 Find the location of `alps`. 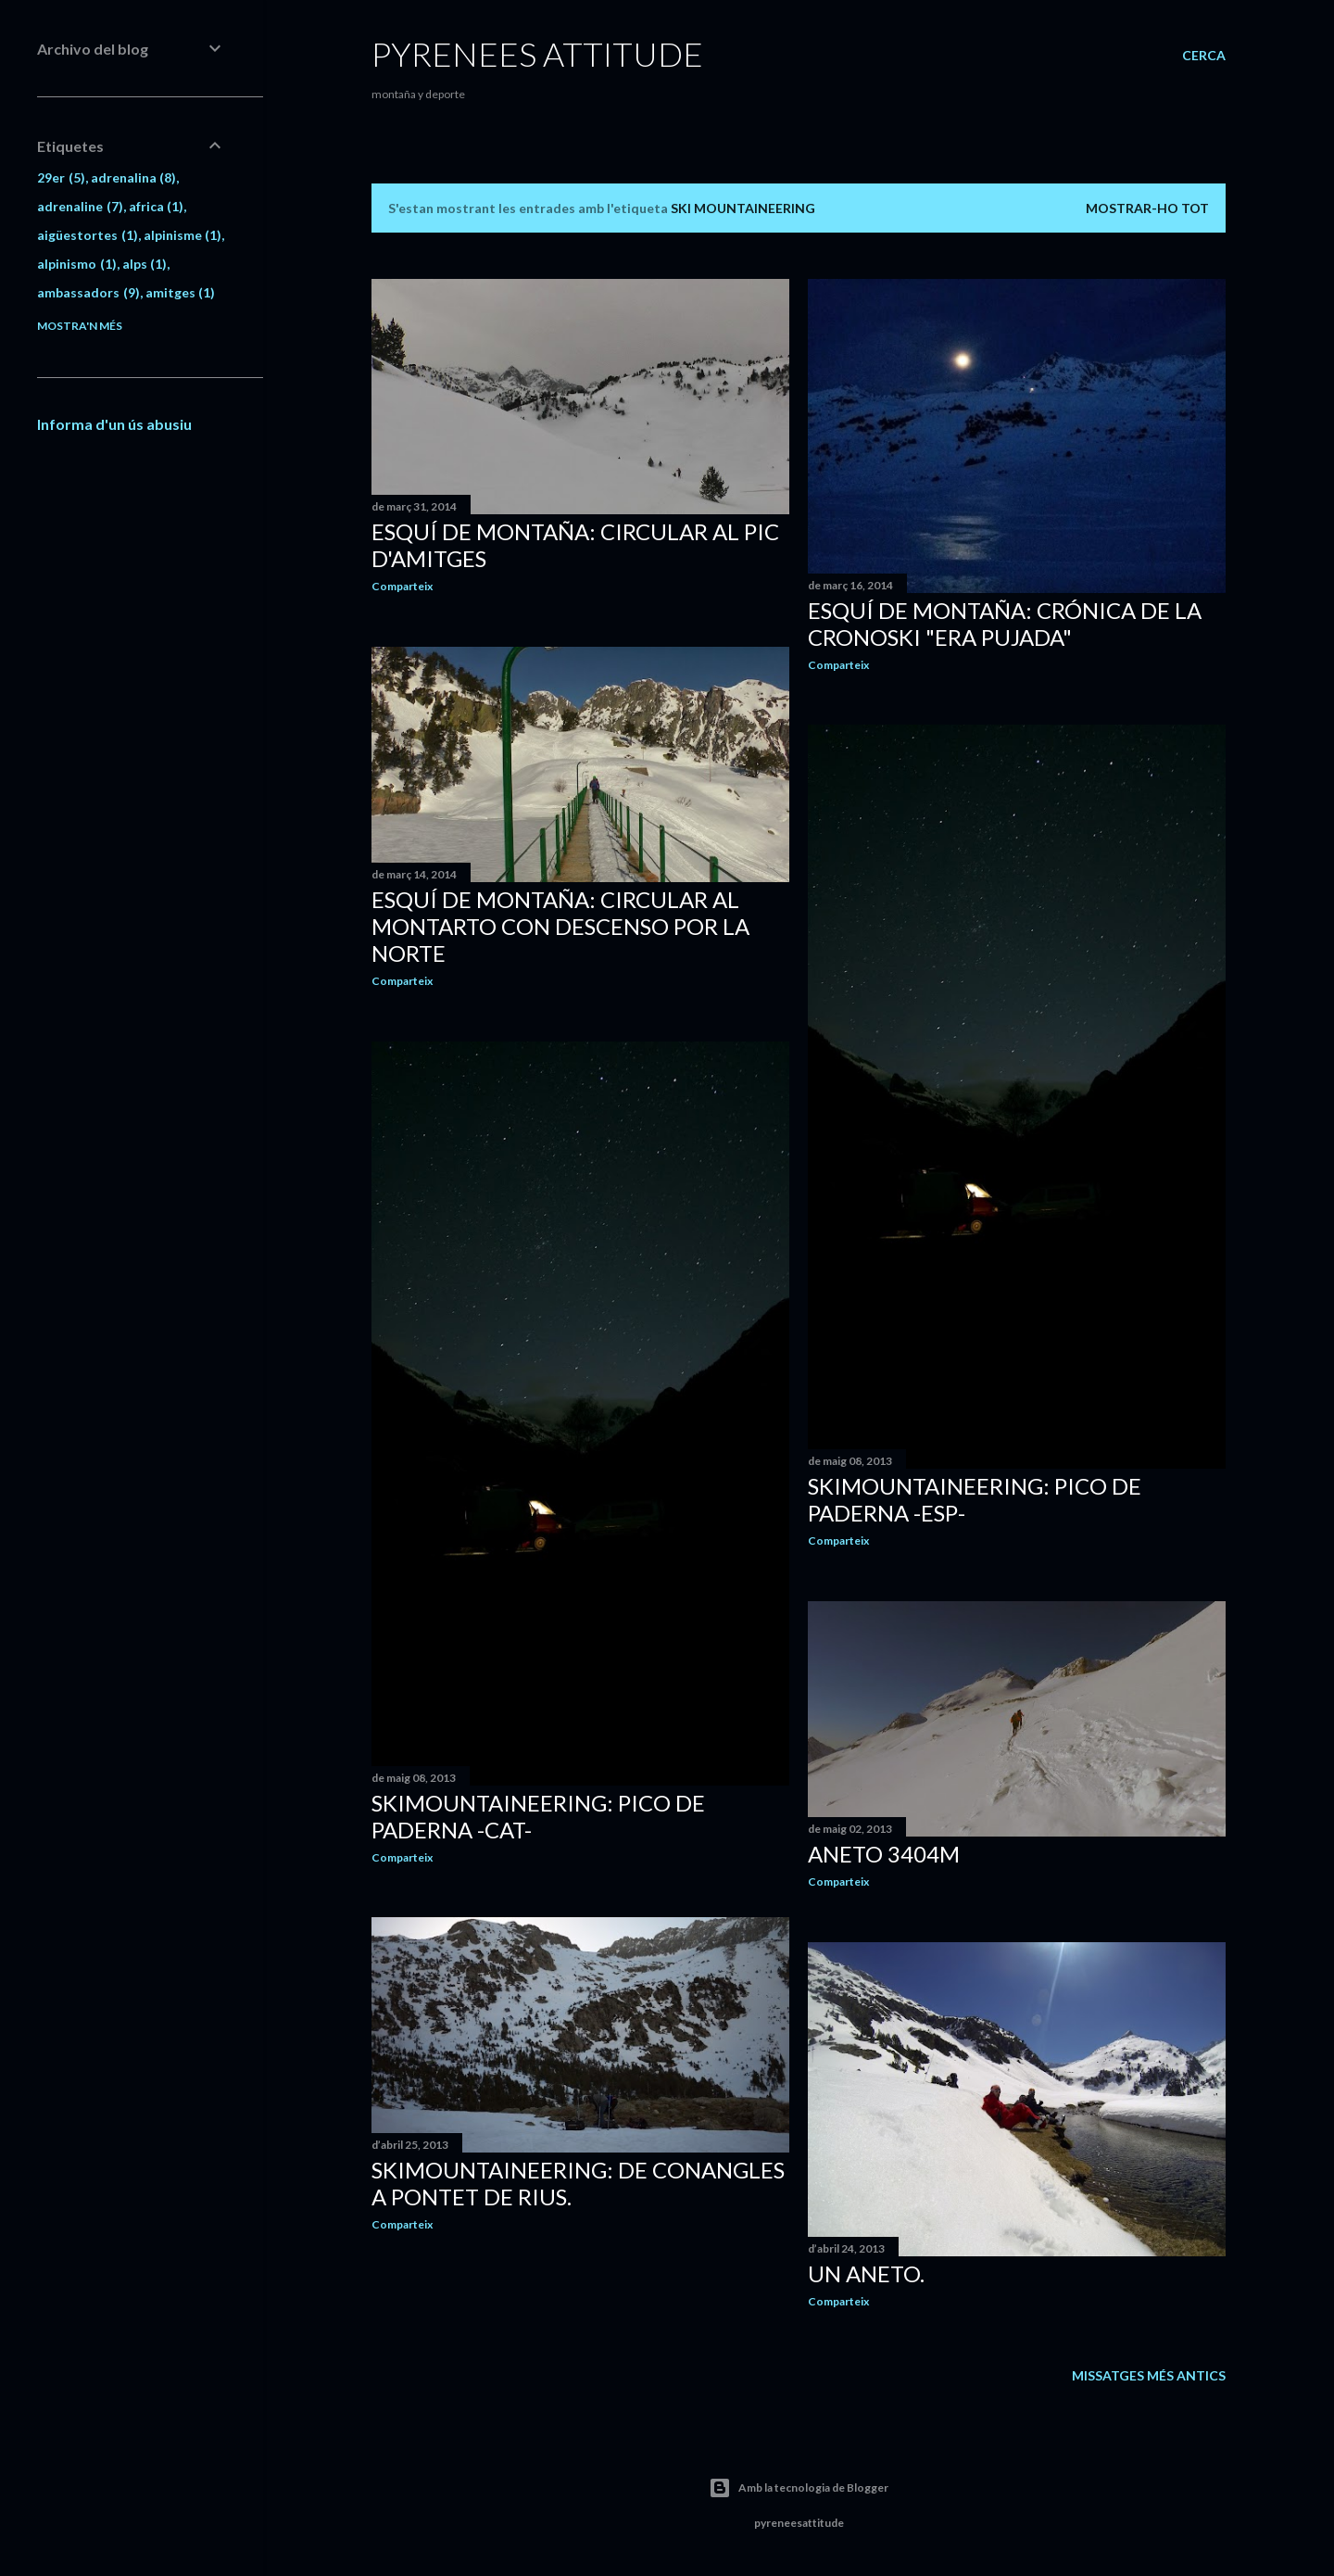

alps is located at coordinates (145, 263).